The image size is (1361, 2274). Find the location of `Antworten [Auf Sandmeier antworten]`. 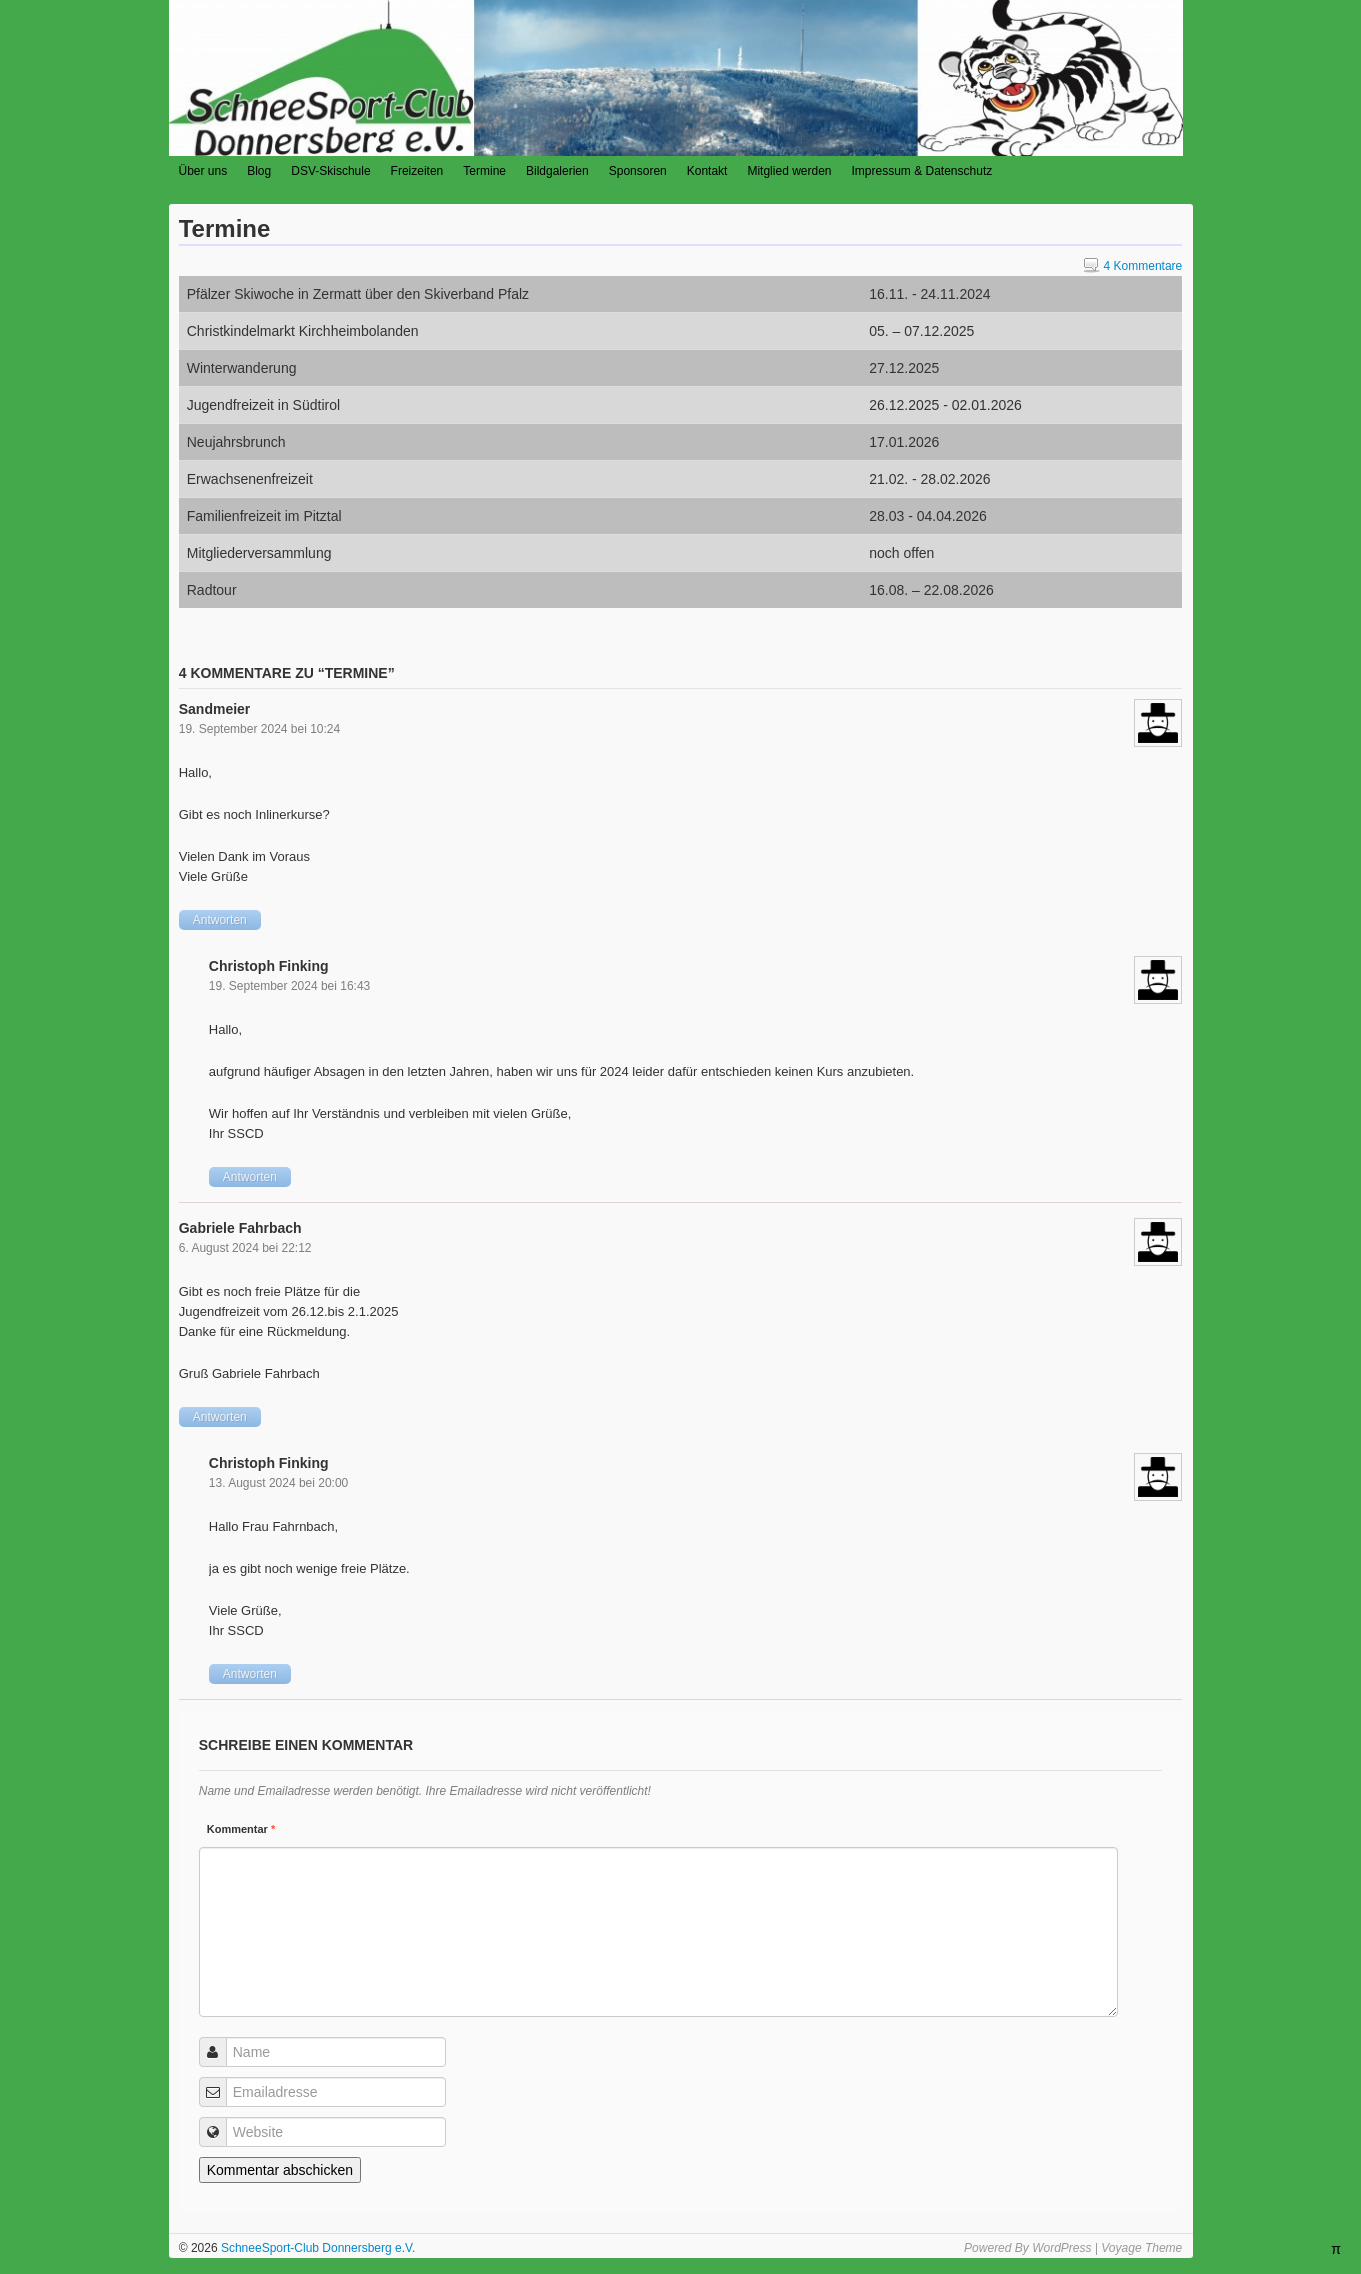

Antworten [Auf Sandmeier antworten] is located at coordinates (220, 920).